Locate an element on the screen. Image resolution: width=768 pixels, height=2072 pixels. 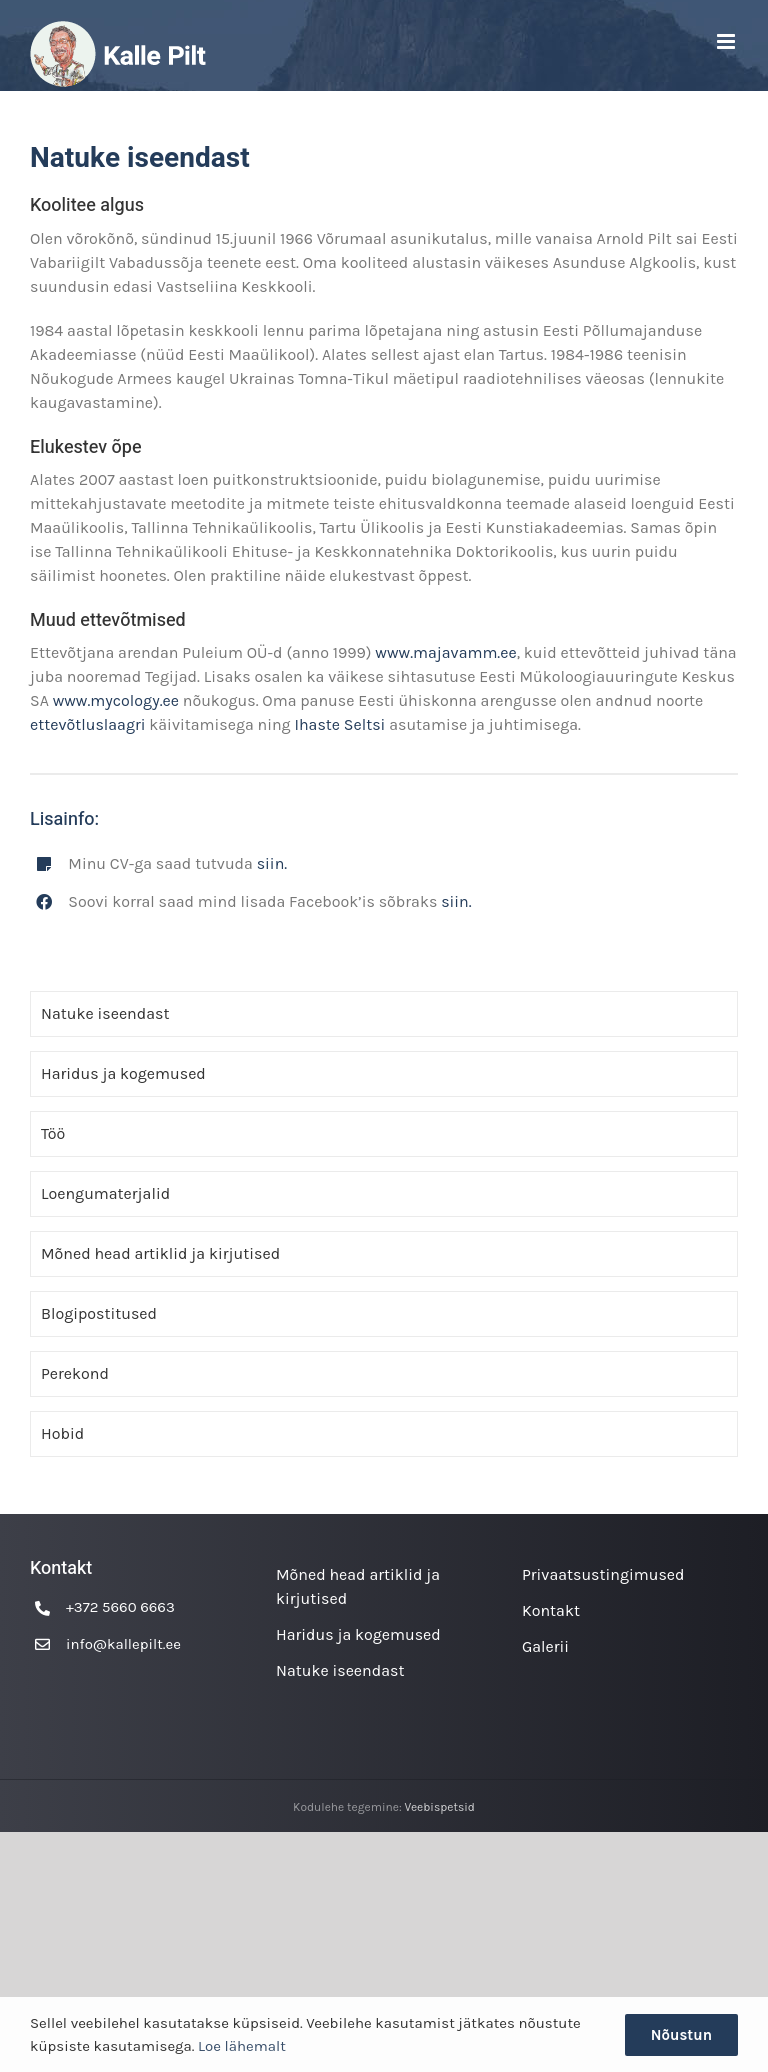
Ihaste Seltsi is located at coordinates (341, 724).